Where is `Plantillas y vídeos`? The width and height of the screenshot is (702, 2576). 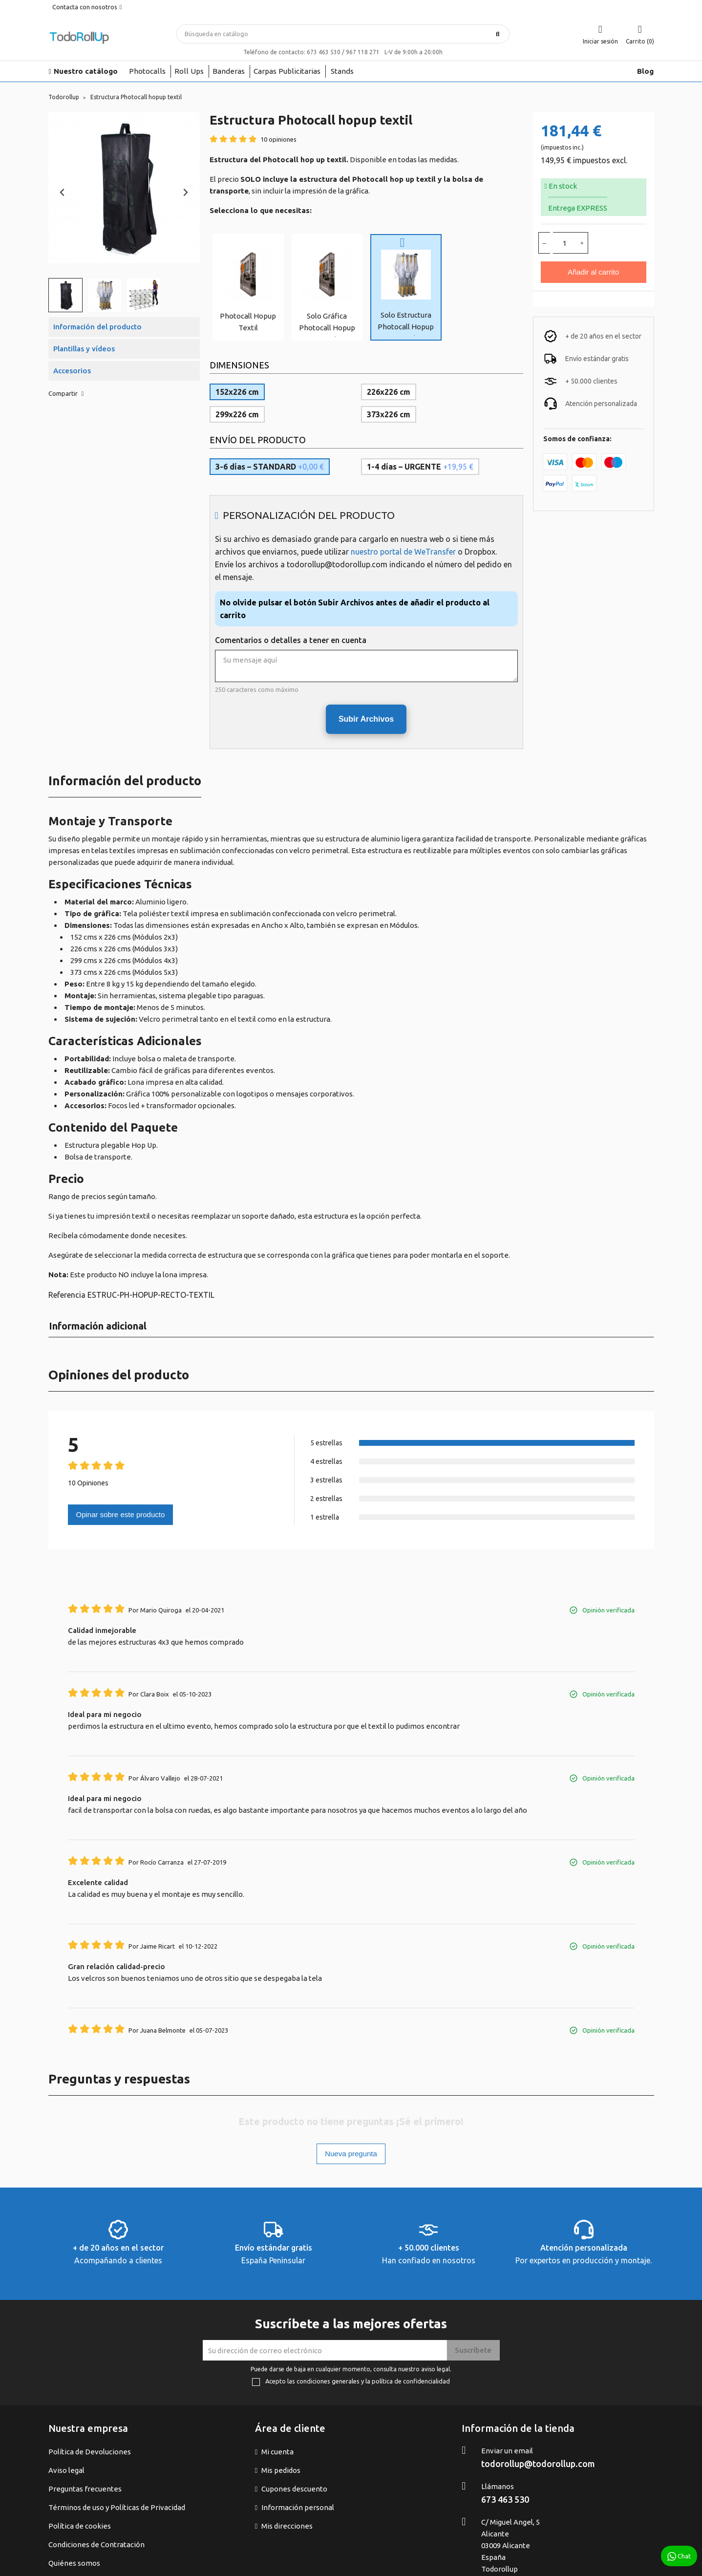 Plantillas y vídeos is located at coordinates (84, 348).